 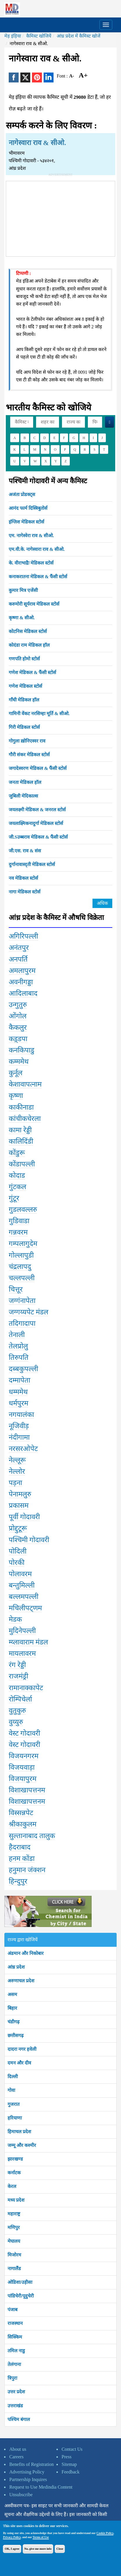 I want to click on अंडमान और निकोबार, so click(x=26, y=1953).